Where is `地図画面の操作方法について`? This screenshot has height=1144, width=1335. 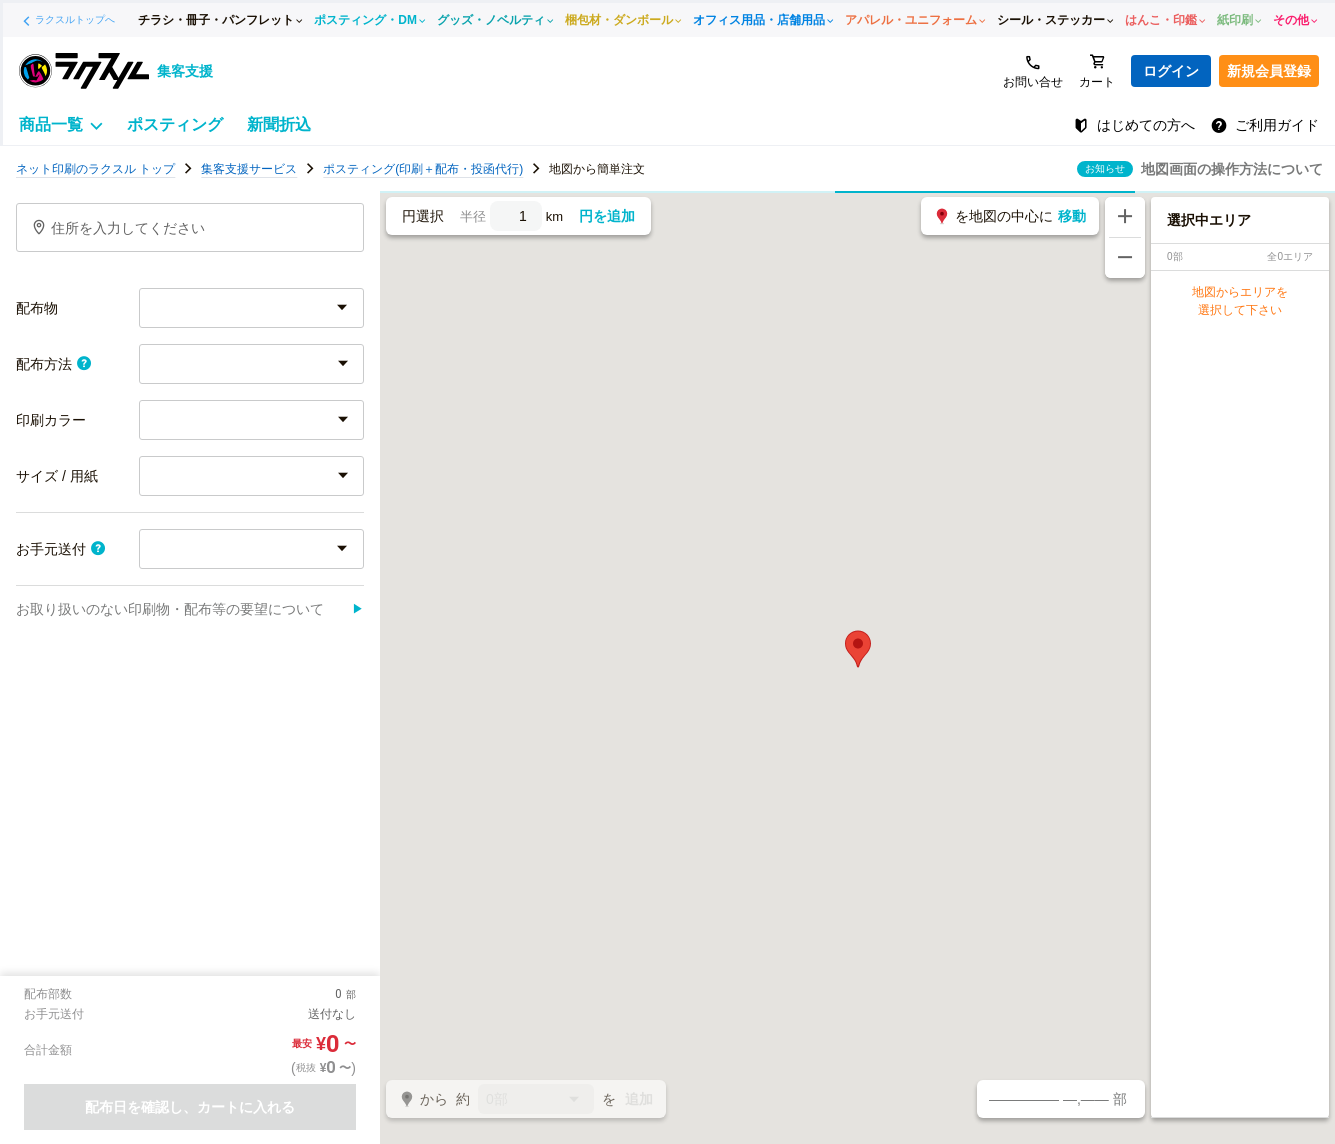 地図画面の操作方法について is located at coordinates (1232, 169).